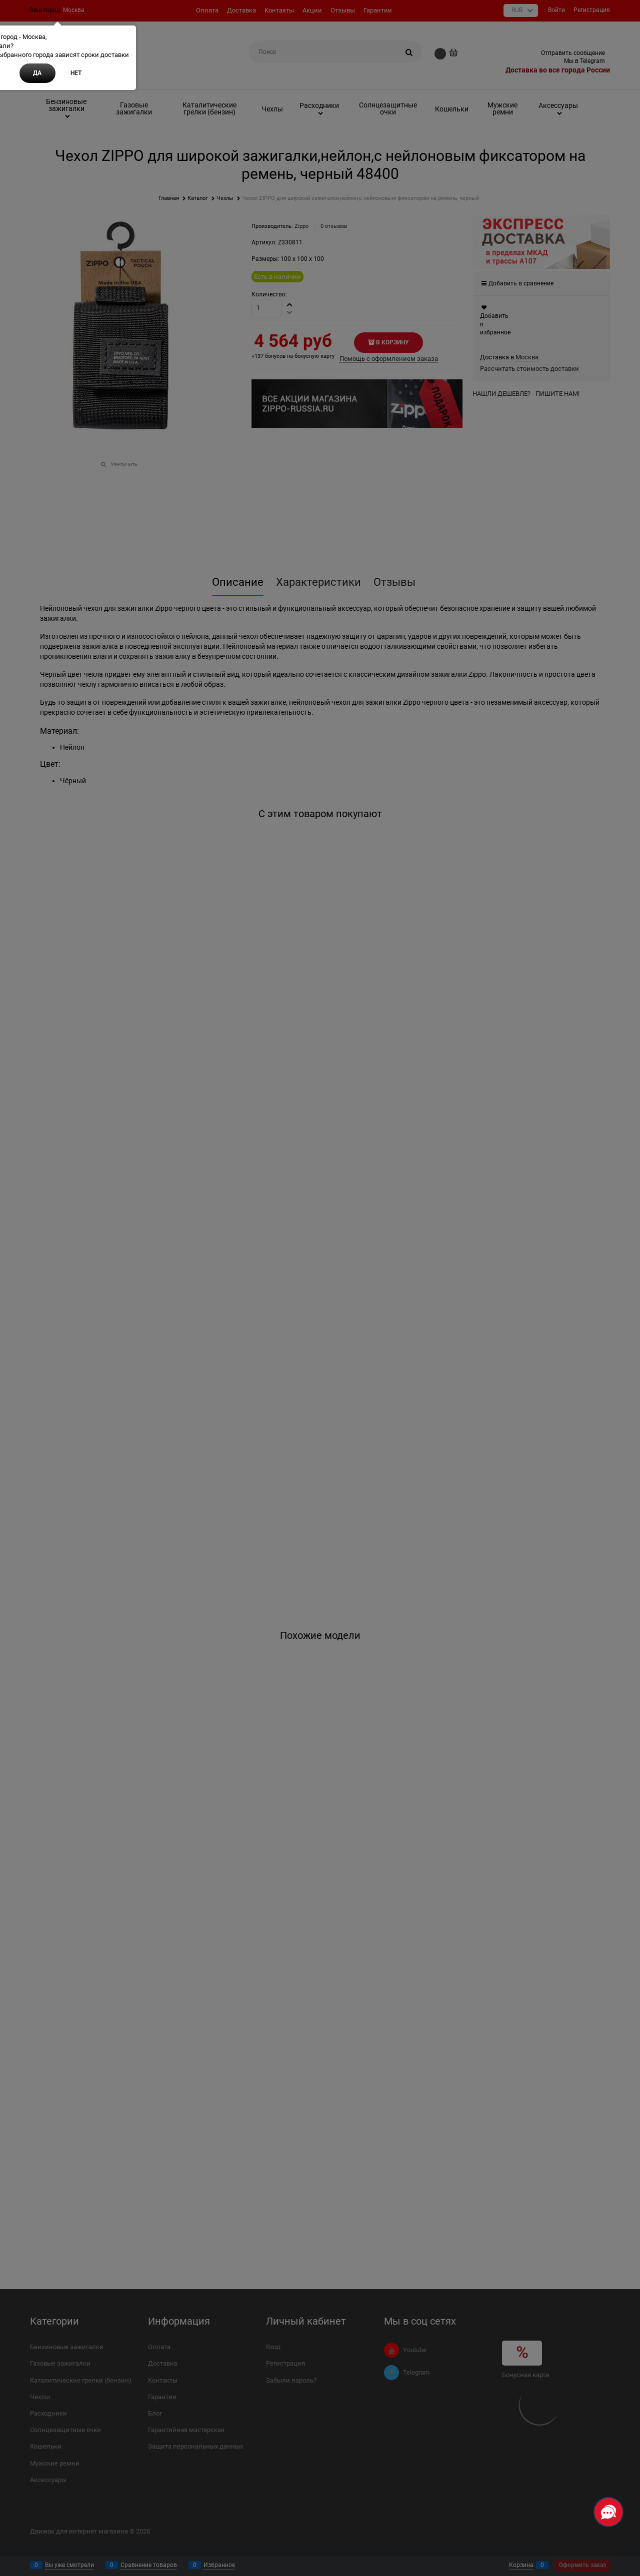 The image size is (640, 2576). Describe the element at coordinates (76, 72) in the screenshot. I see `Нет` at that location.